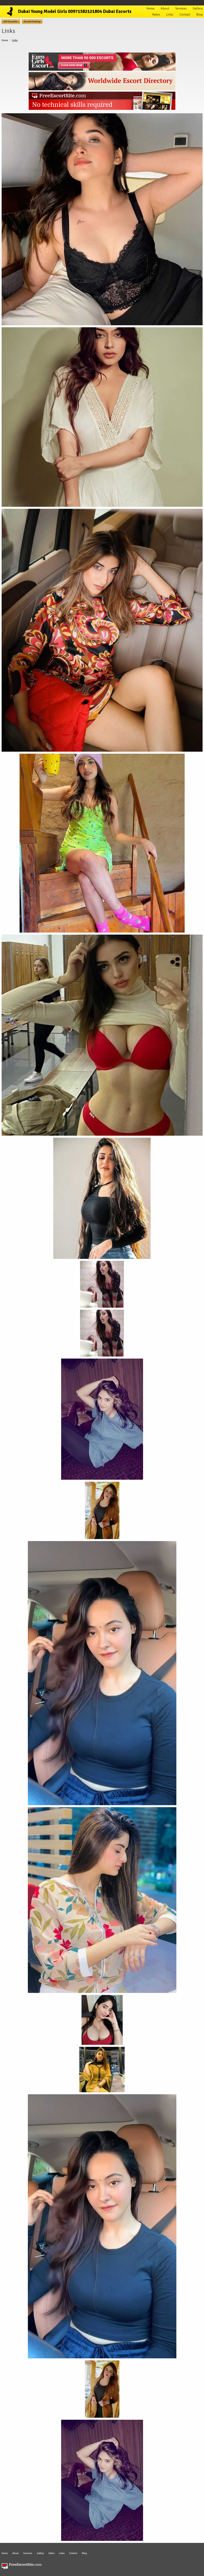 This screenshot has height=2576, width=204. I want to click on Gallery, so click(198, 8).